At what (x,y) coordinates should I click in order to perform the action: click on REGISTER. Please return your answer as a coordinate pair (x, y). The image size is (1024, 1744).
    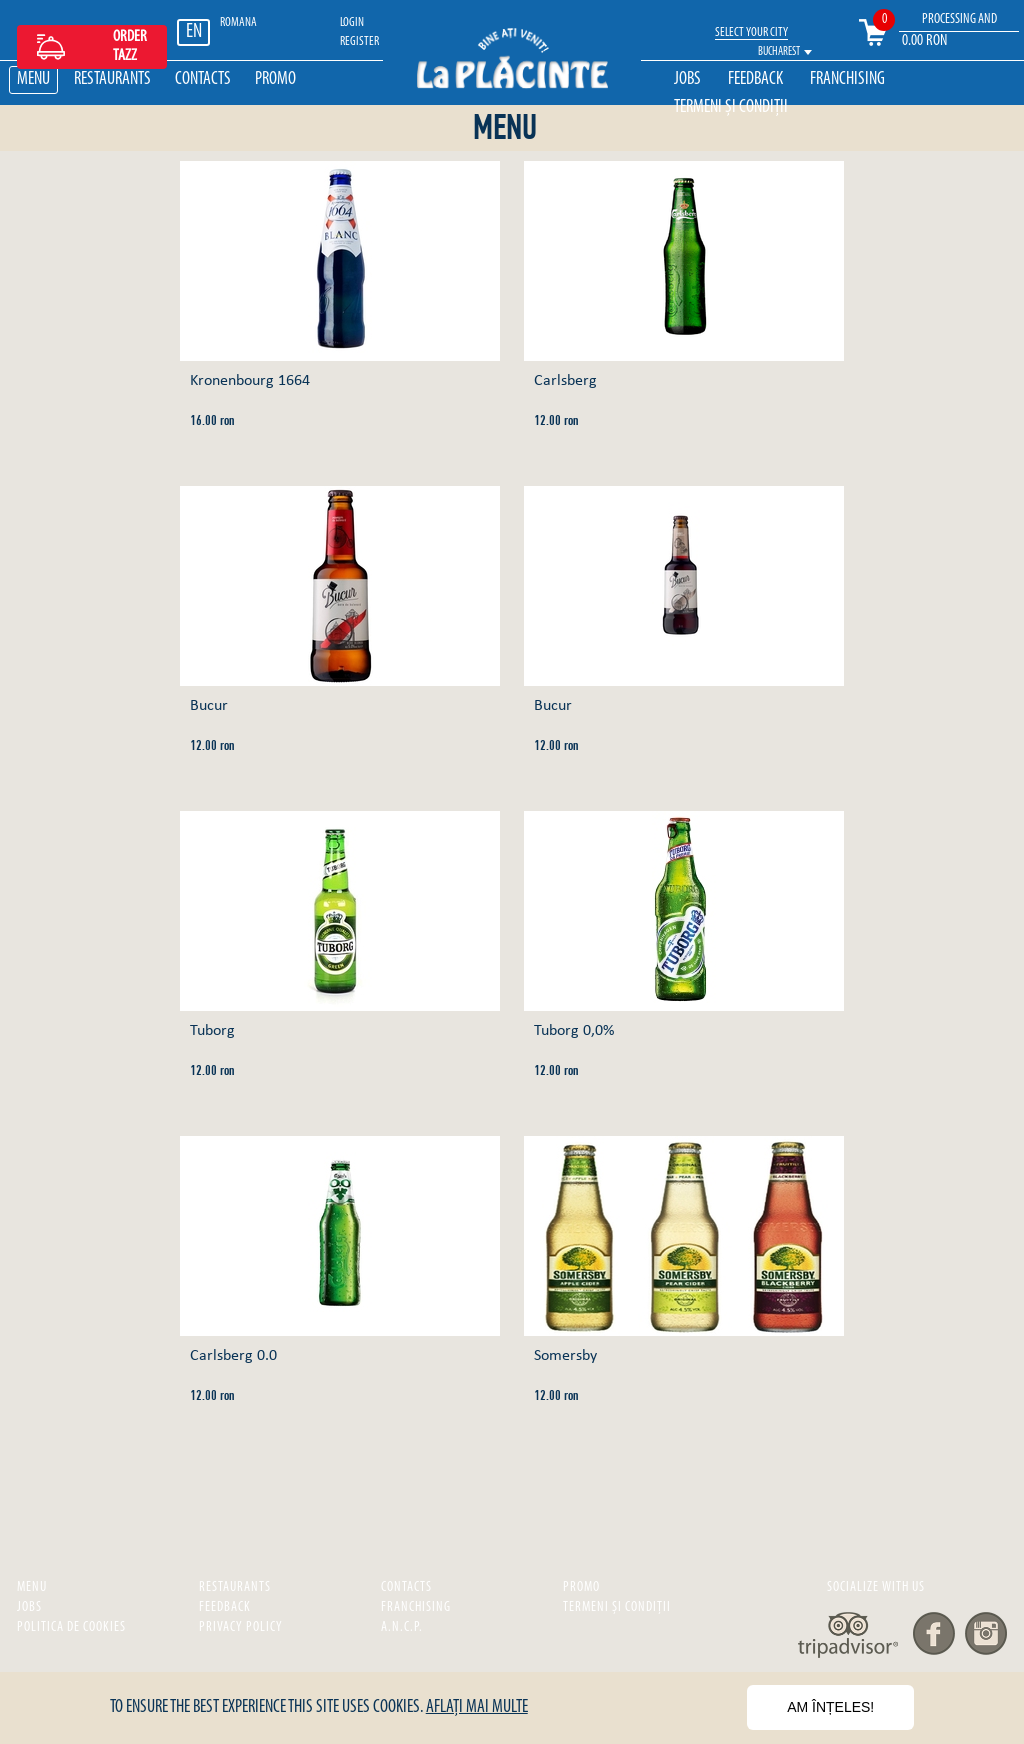
    Looking at the image, I should click on (359, 41).